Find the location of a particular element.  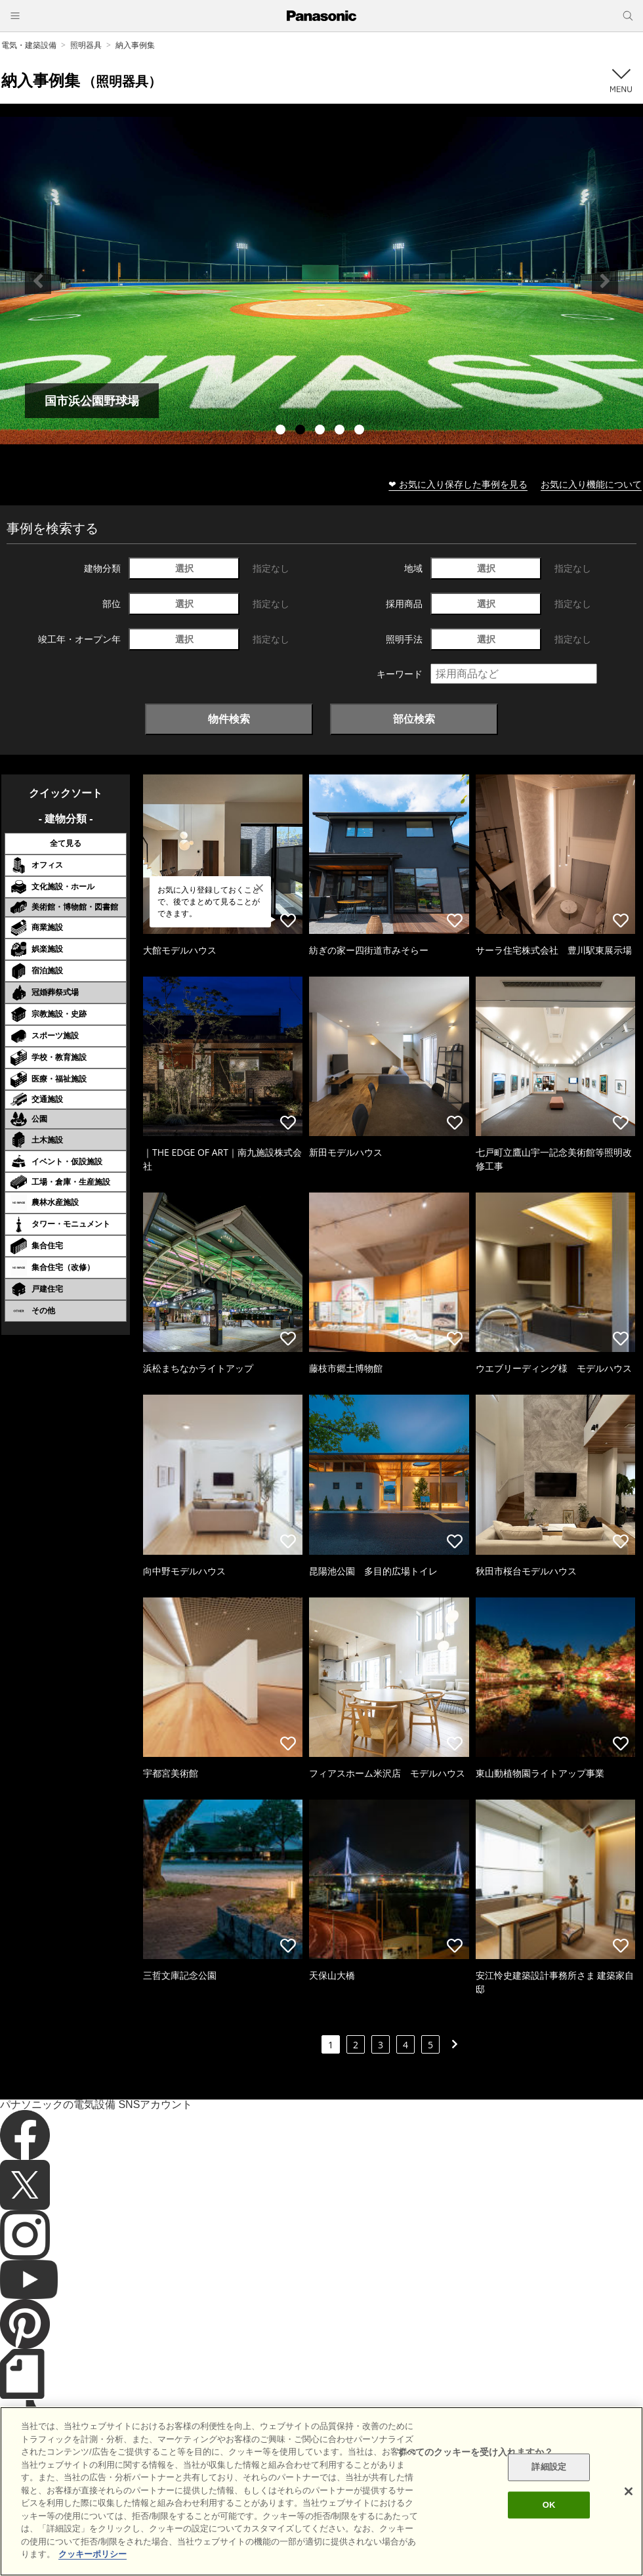

4 [tab] is located at coordinates (341, 431).